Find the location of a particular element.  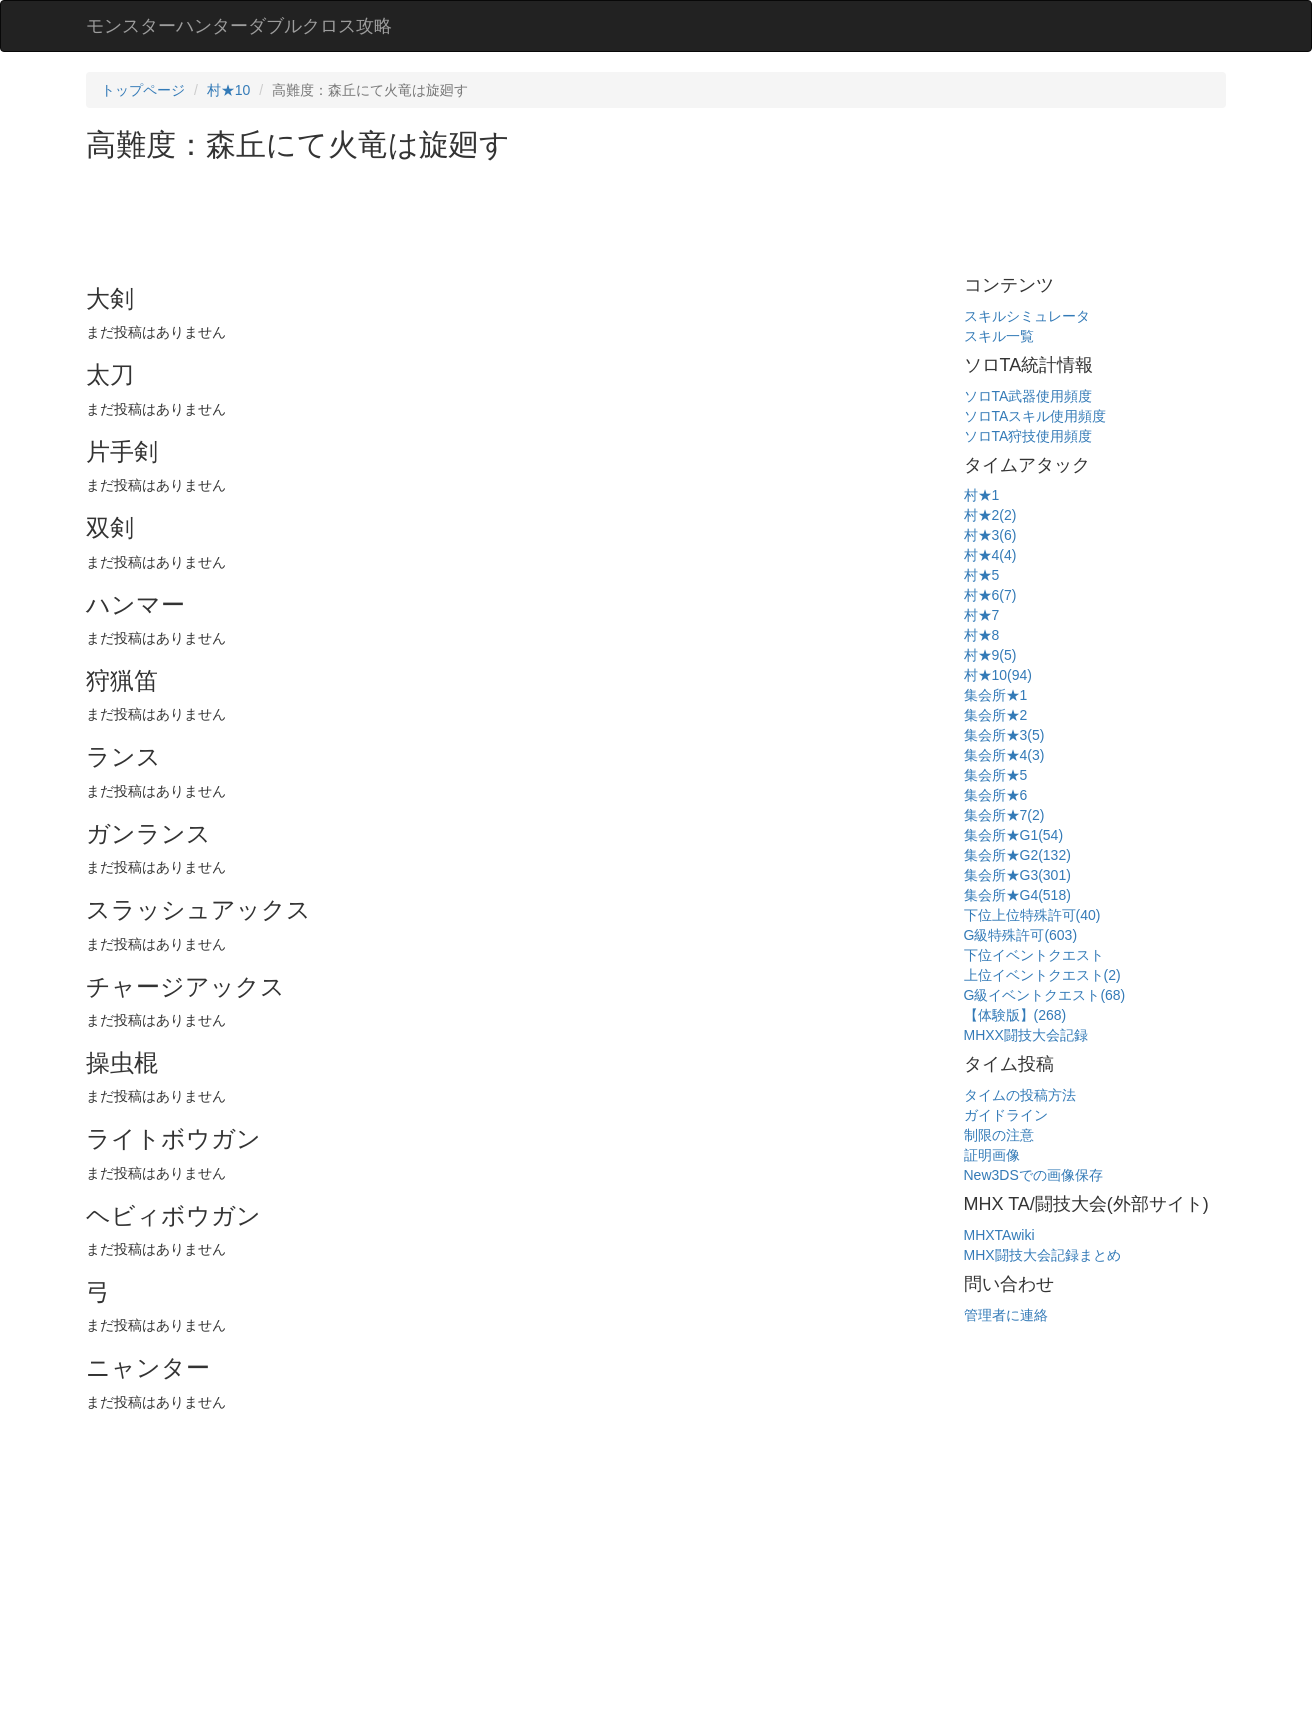

スキル一覧 is located at coordinates (999, 336).